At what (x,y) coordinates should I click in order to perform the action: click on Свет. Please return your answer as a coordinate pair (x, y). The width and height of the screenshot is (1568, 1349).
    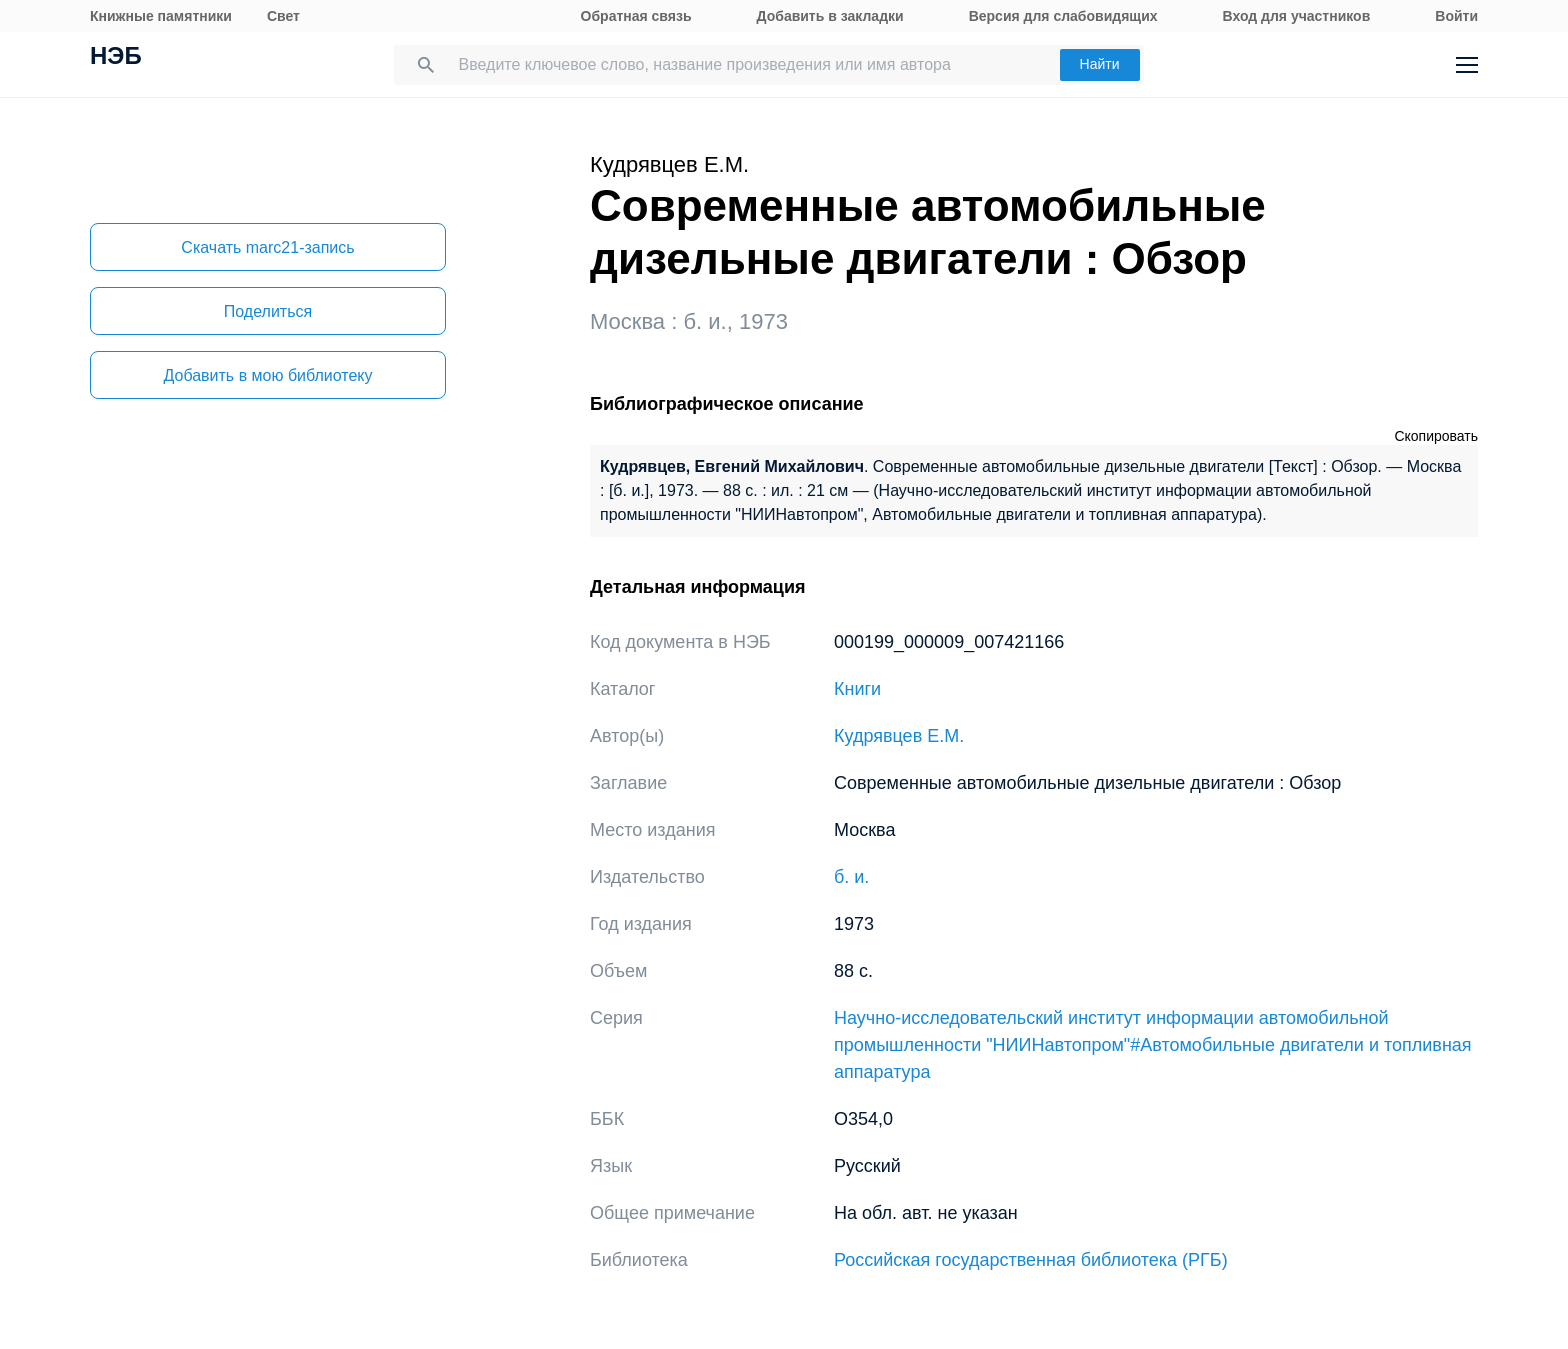
    Looking at the image, I should click on (283, 16).